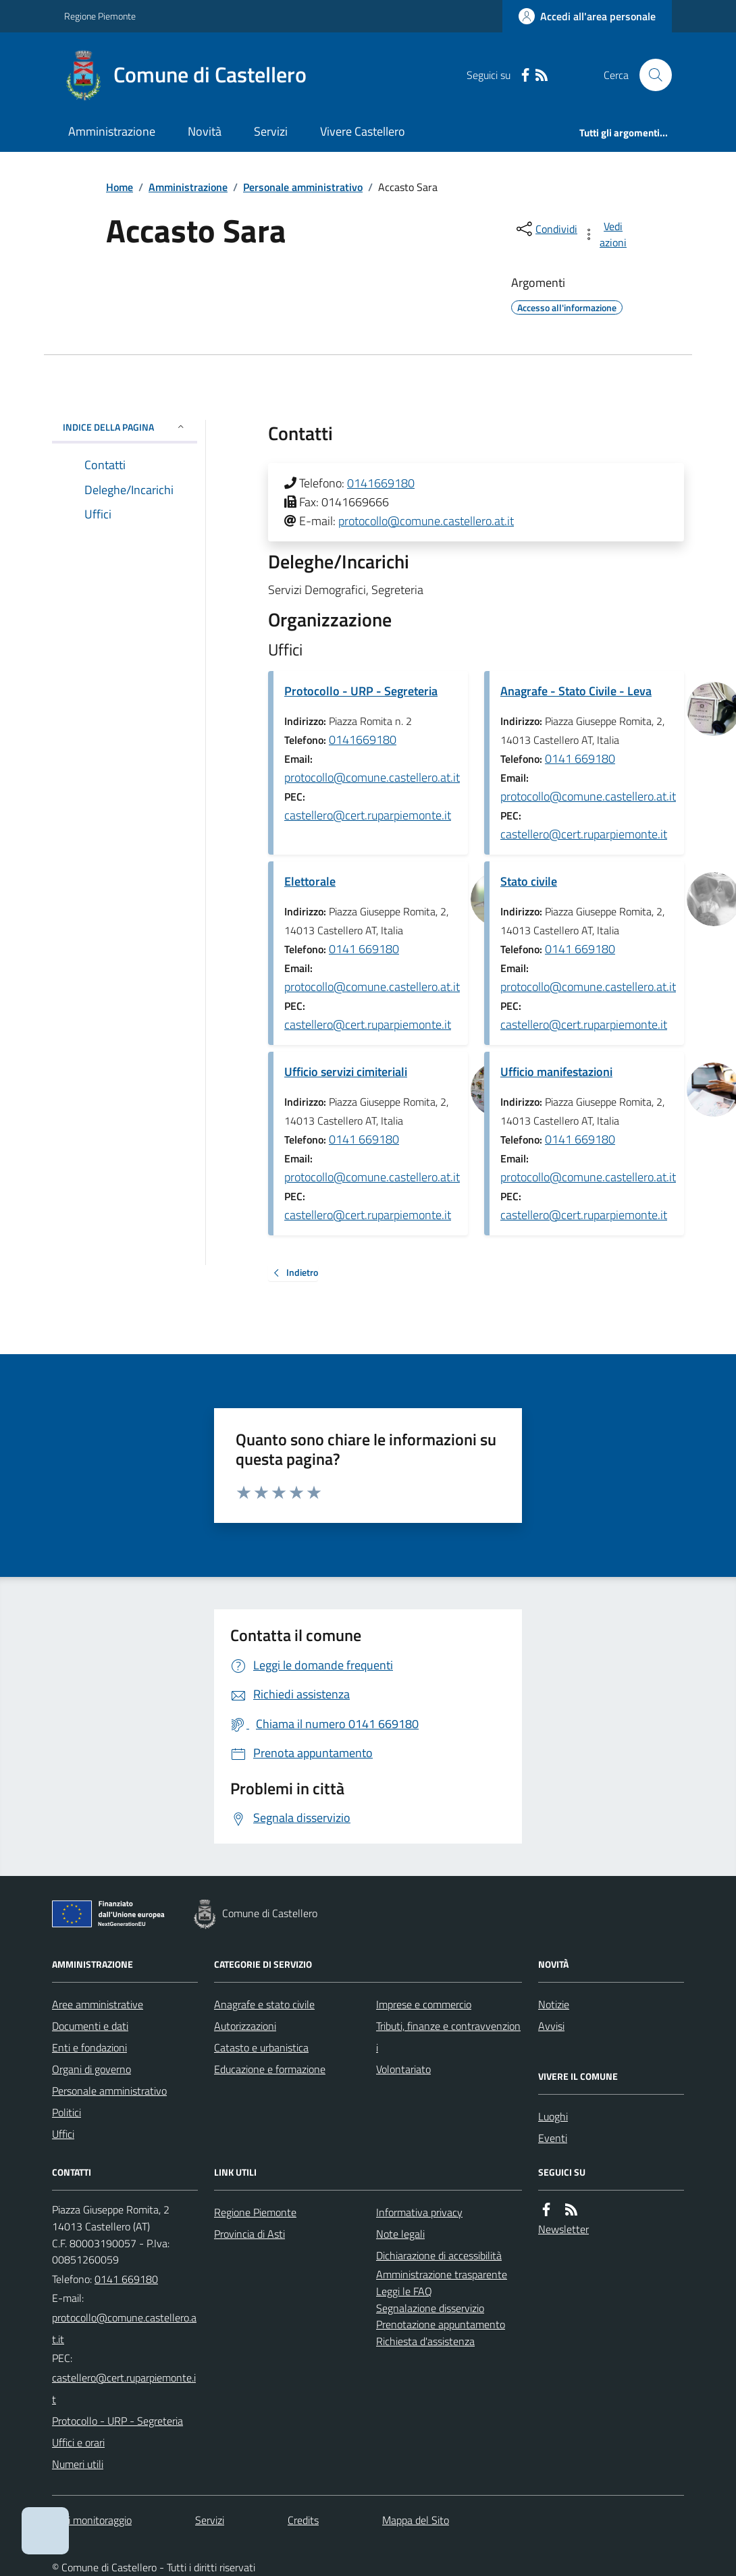 The height and width of the screenshot is (2576, 736). I want to click on Politici, so click(66, 2112).